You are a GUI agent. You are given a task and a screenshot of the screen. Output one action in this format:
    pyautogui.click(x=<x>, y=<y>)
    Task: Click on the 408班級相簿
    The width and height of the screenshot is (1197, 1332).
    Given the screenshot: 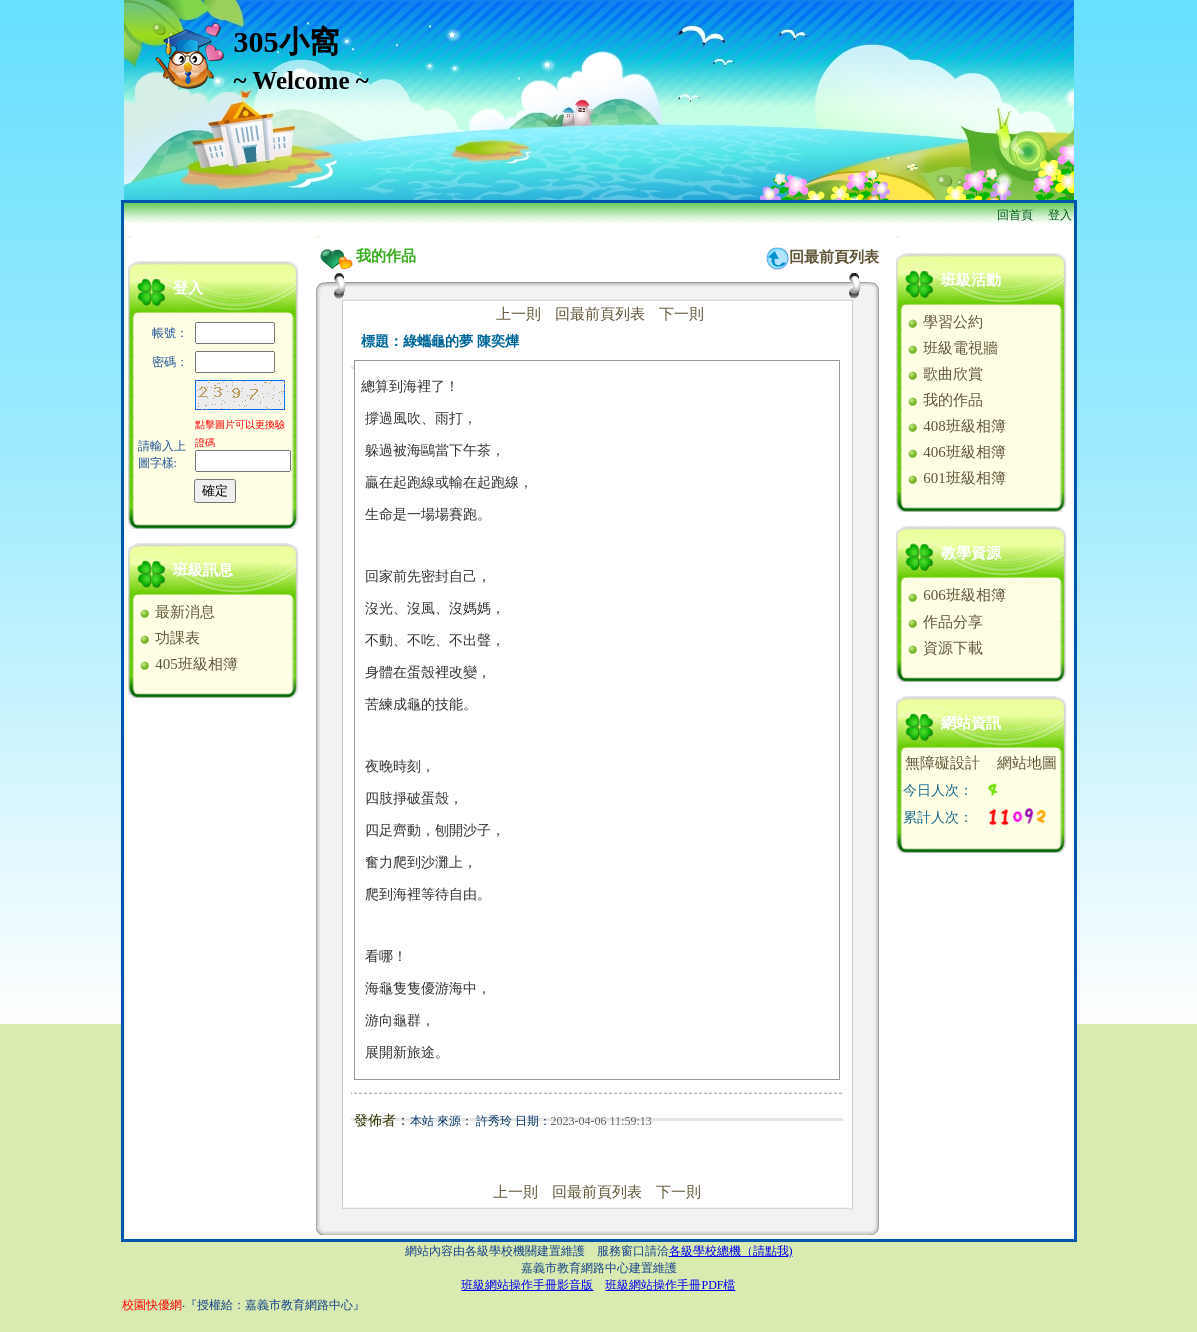 What is the action you would take?
    pyautogui.click(x=955, y=426)
    